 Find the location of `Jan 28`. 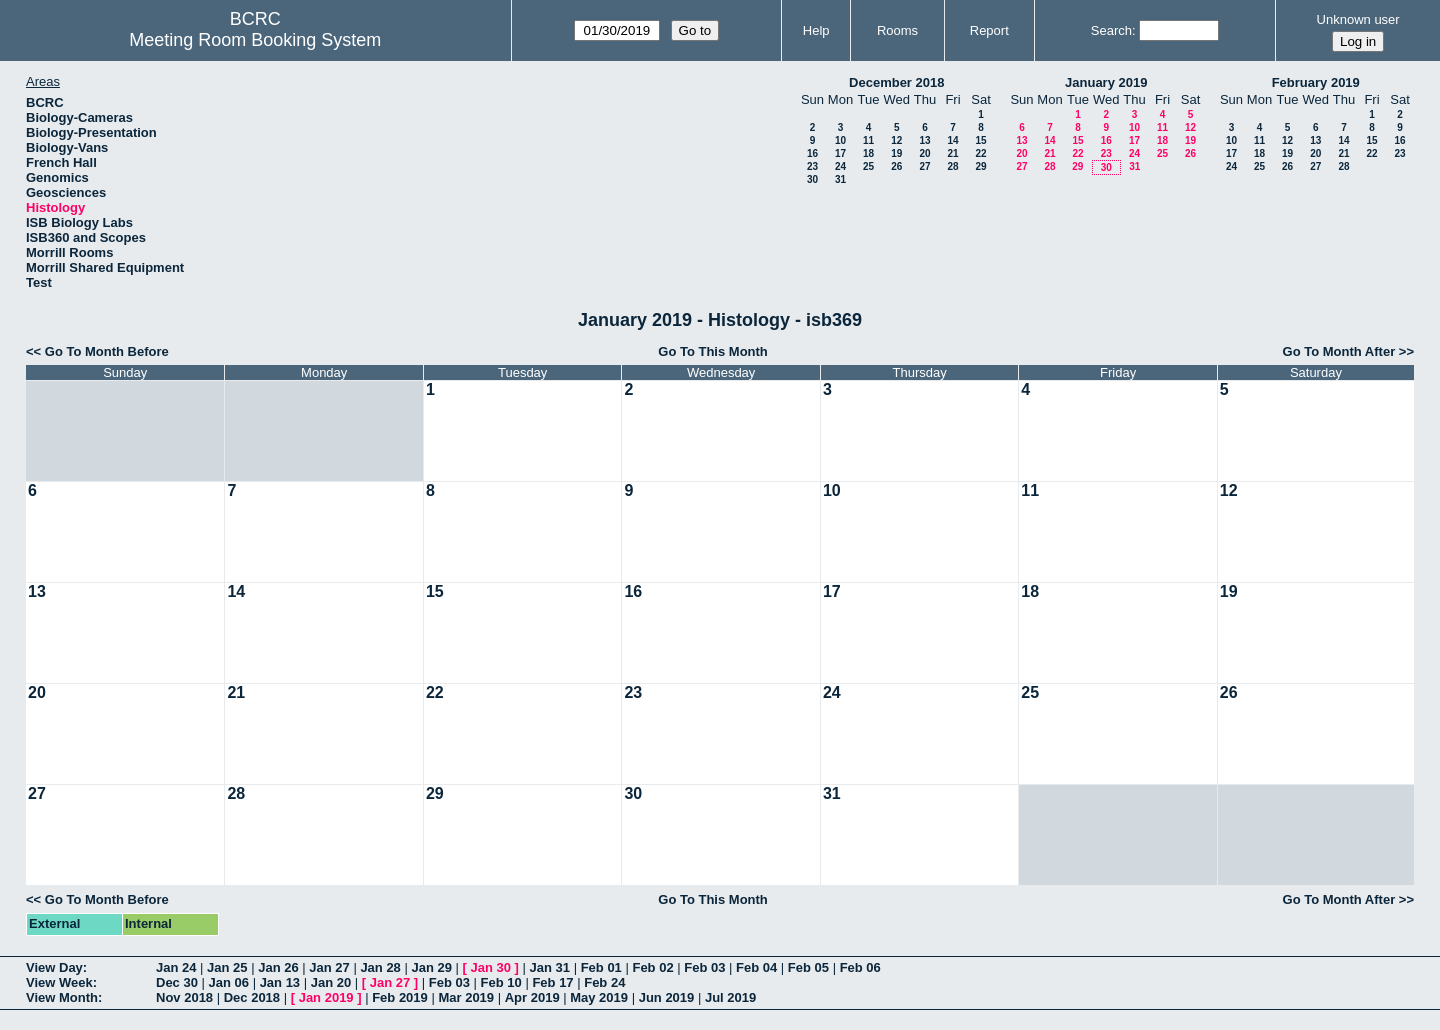

Jan 28 is located at coordinates (380, 967).